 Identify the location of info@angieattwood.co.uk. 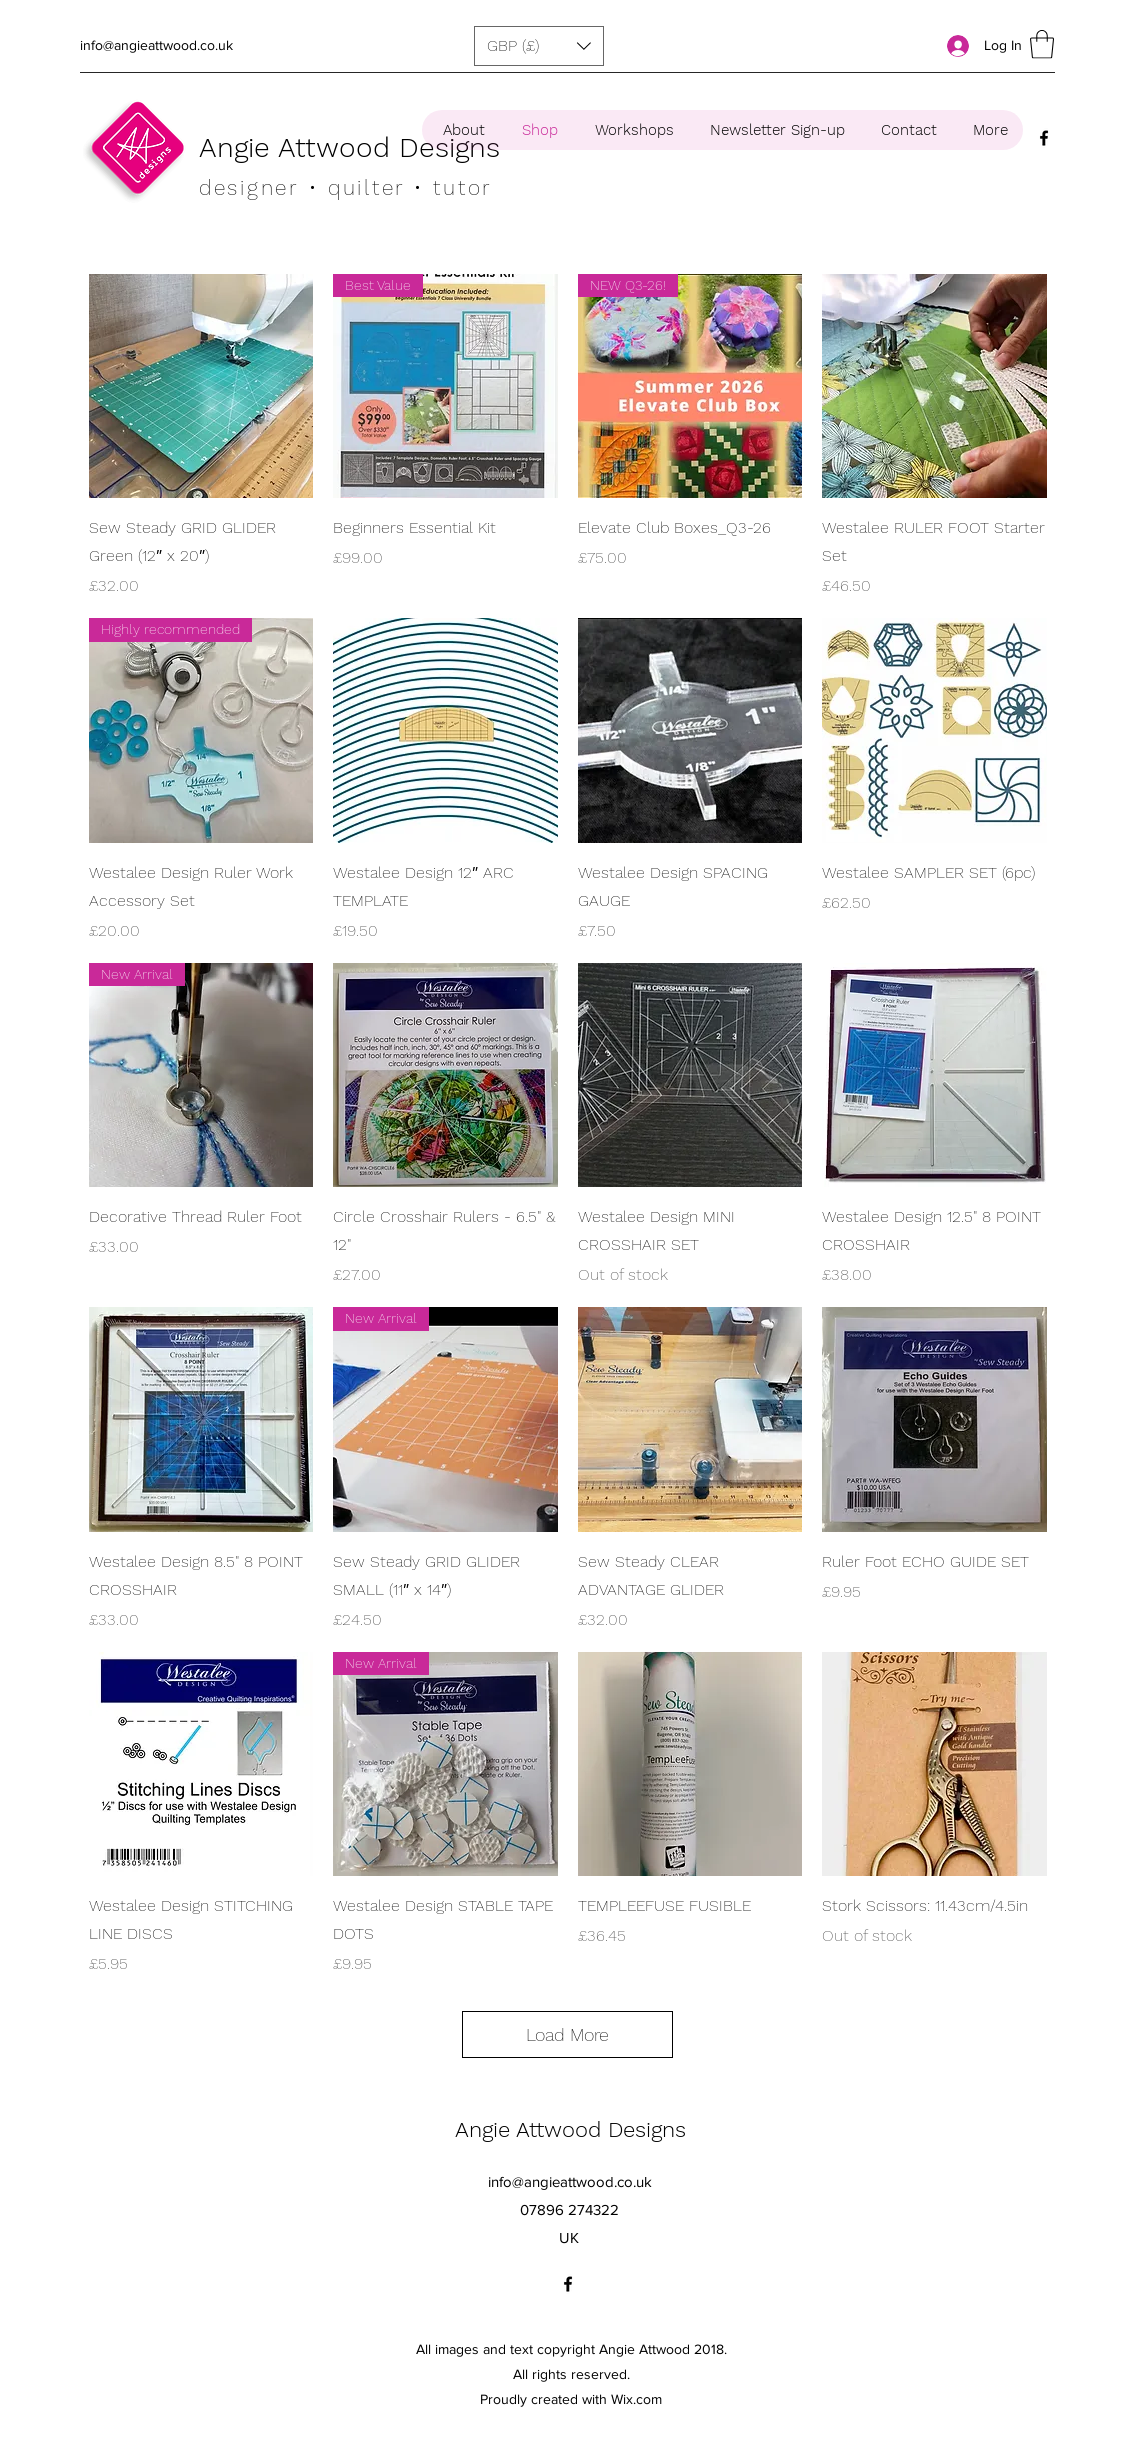
(156, 45).